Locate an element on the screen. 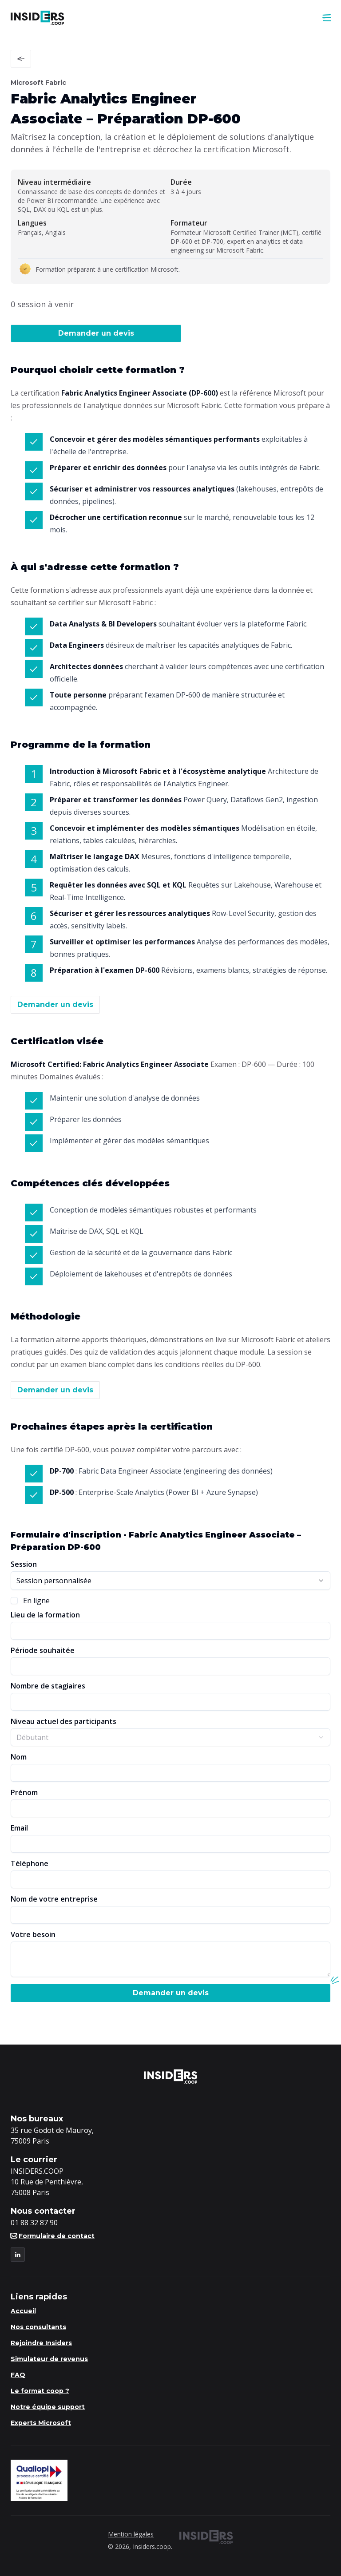 The height and width of the screenshot is (2576, 341). [combobox] is located at coordinates (170, 1580).